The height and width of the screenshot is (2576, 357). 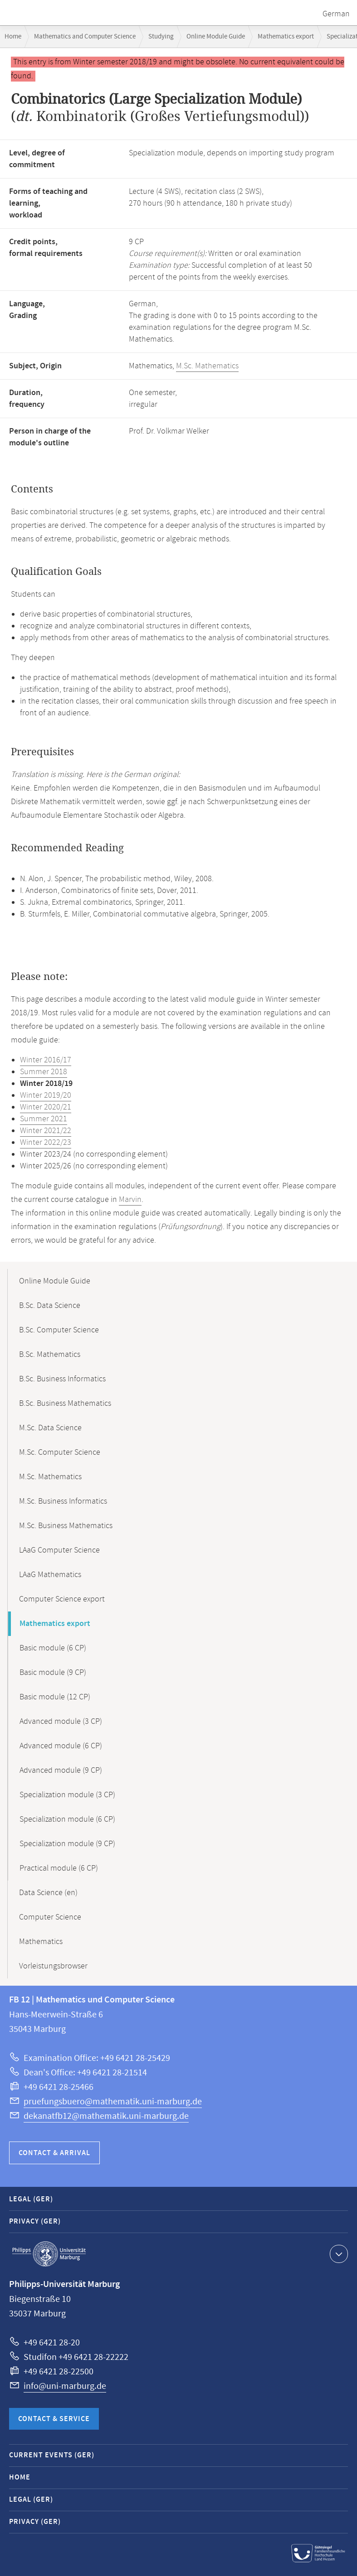 What do you see at coordinates (336, 14) in the screenshot?
I see `German` at bounding box center [336, 14].